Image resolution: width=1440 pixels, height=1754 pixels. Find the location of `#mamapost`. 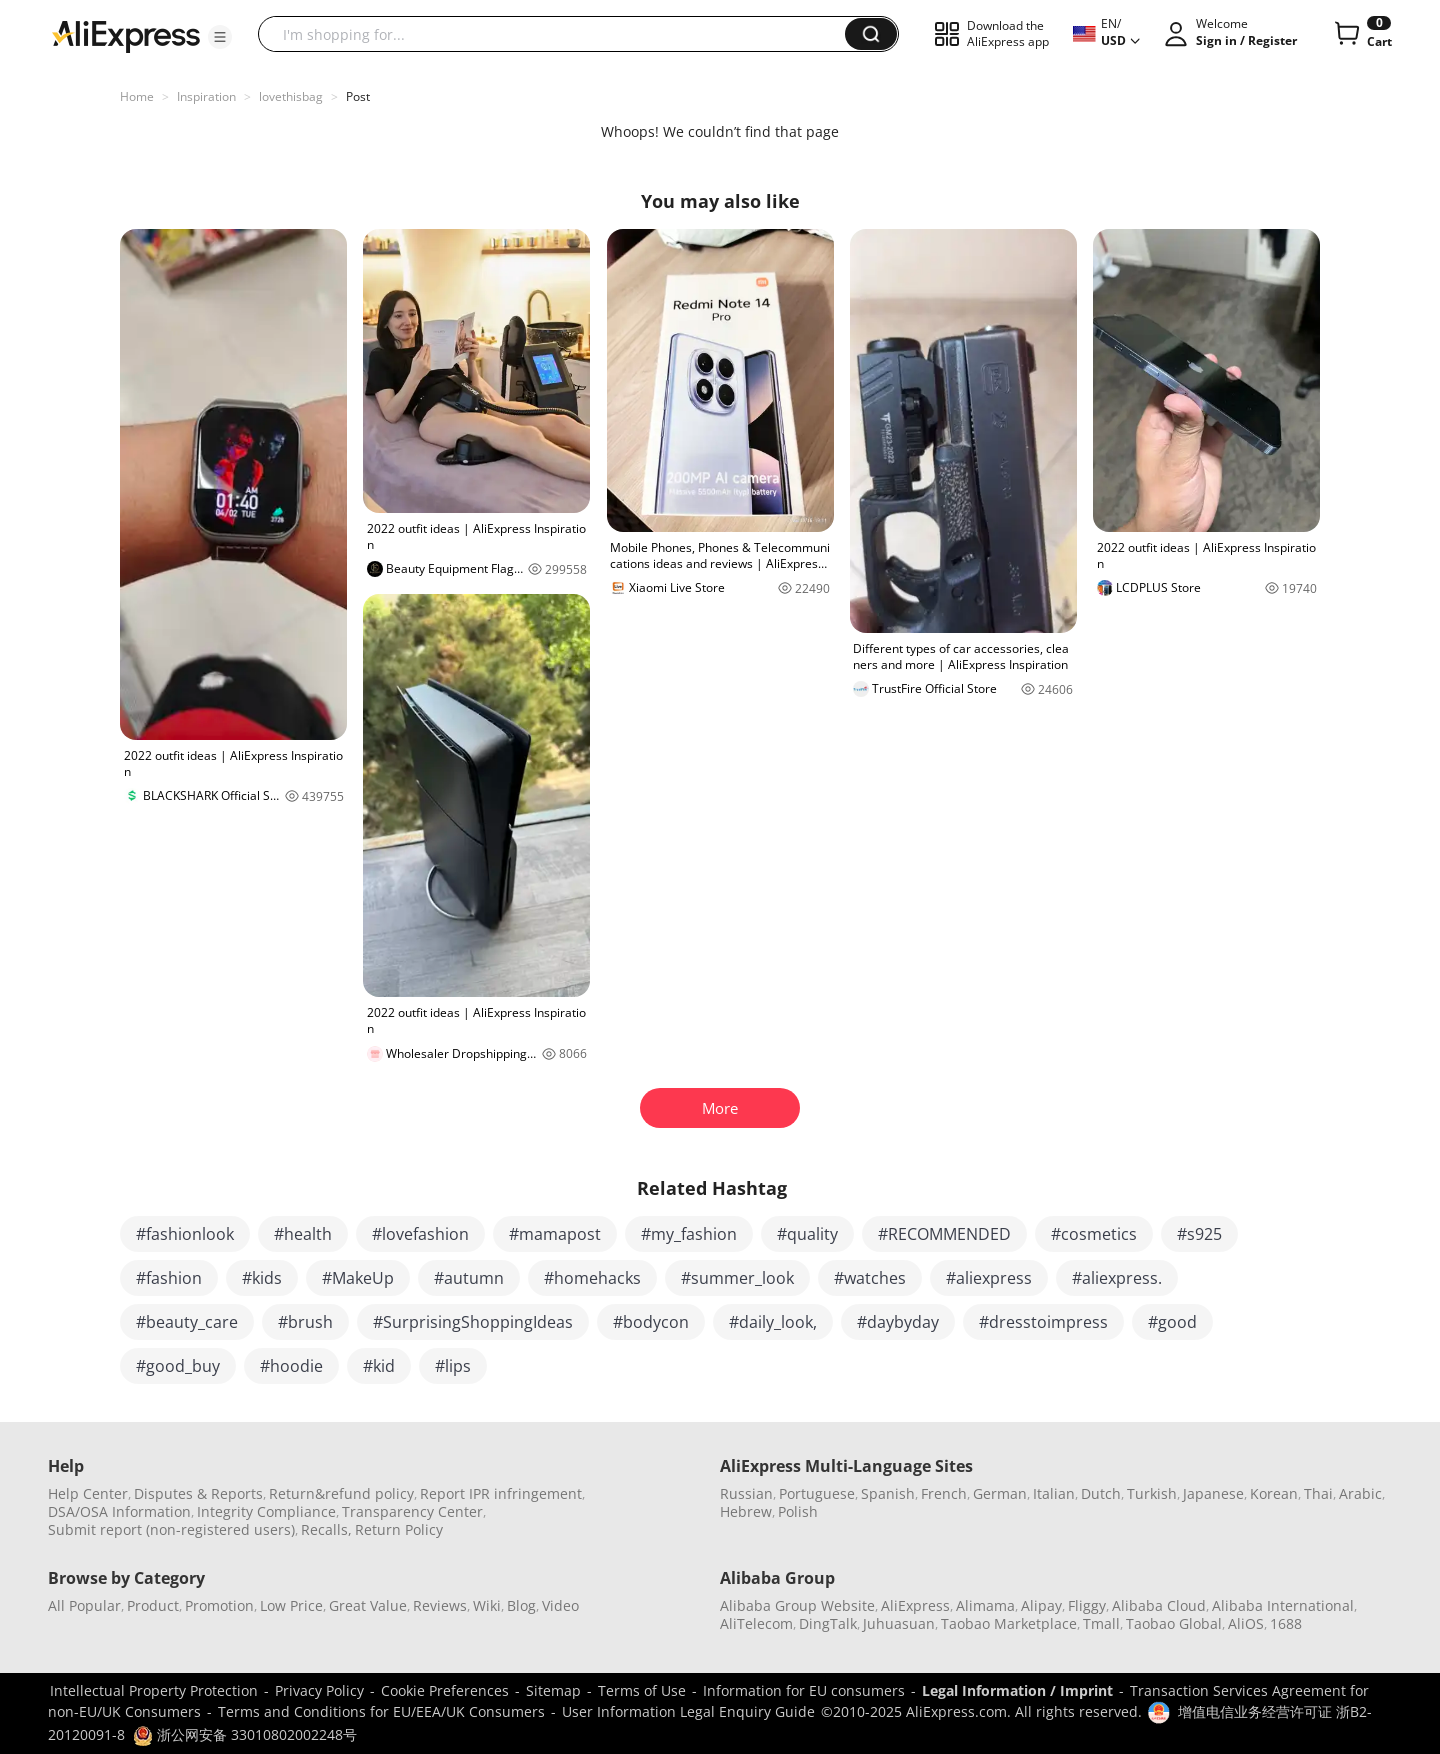

#mamapost is located at coordinates (555, 1234).